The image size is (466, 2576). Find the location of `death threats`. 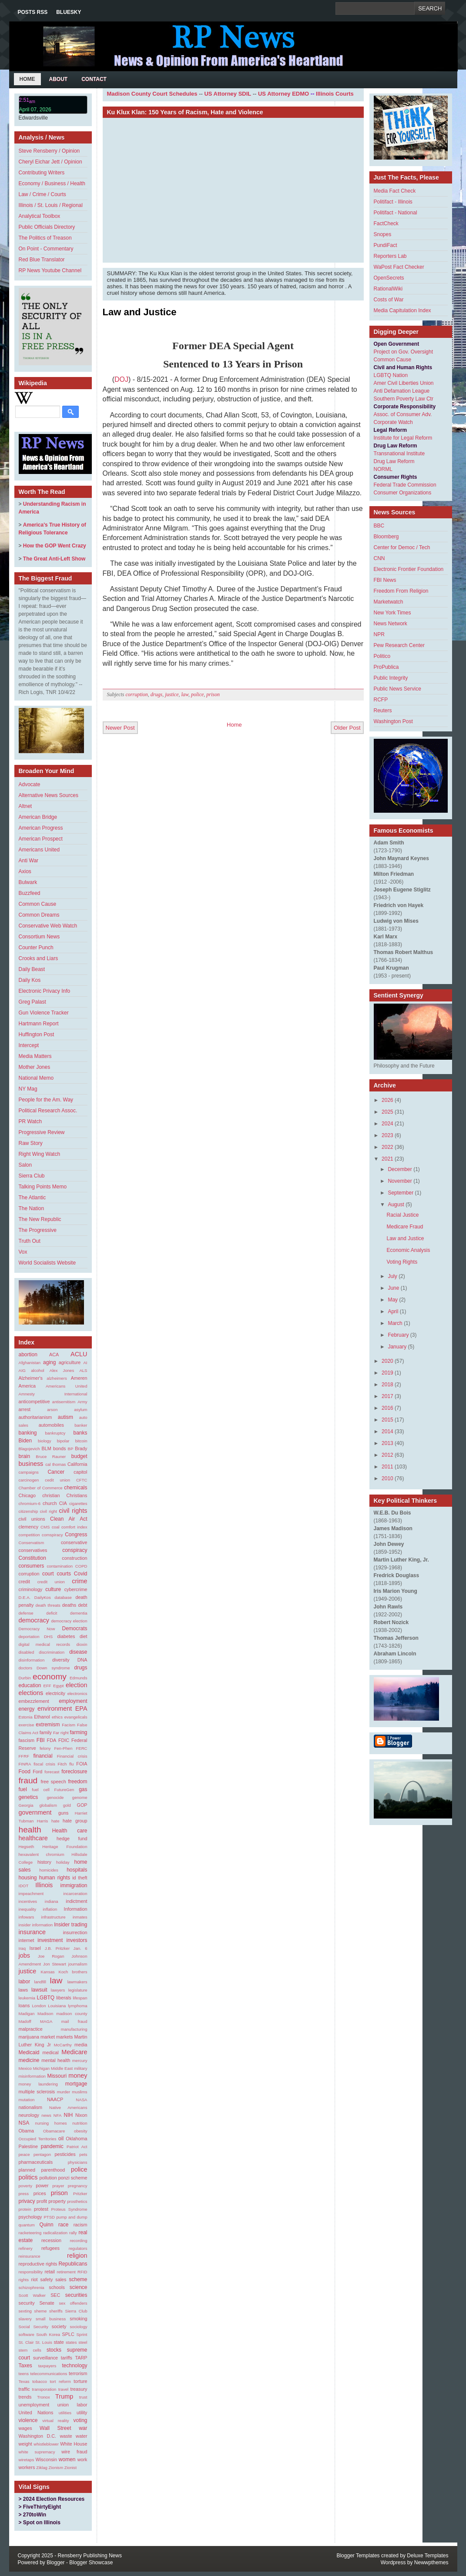

death threats is located at coordinates (48, 1605).